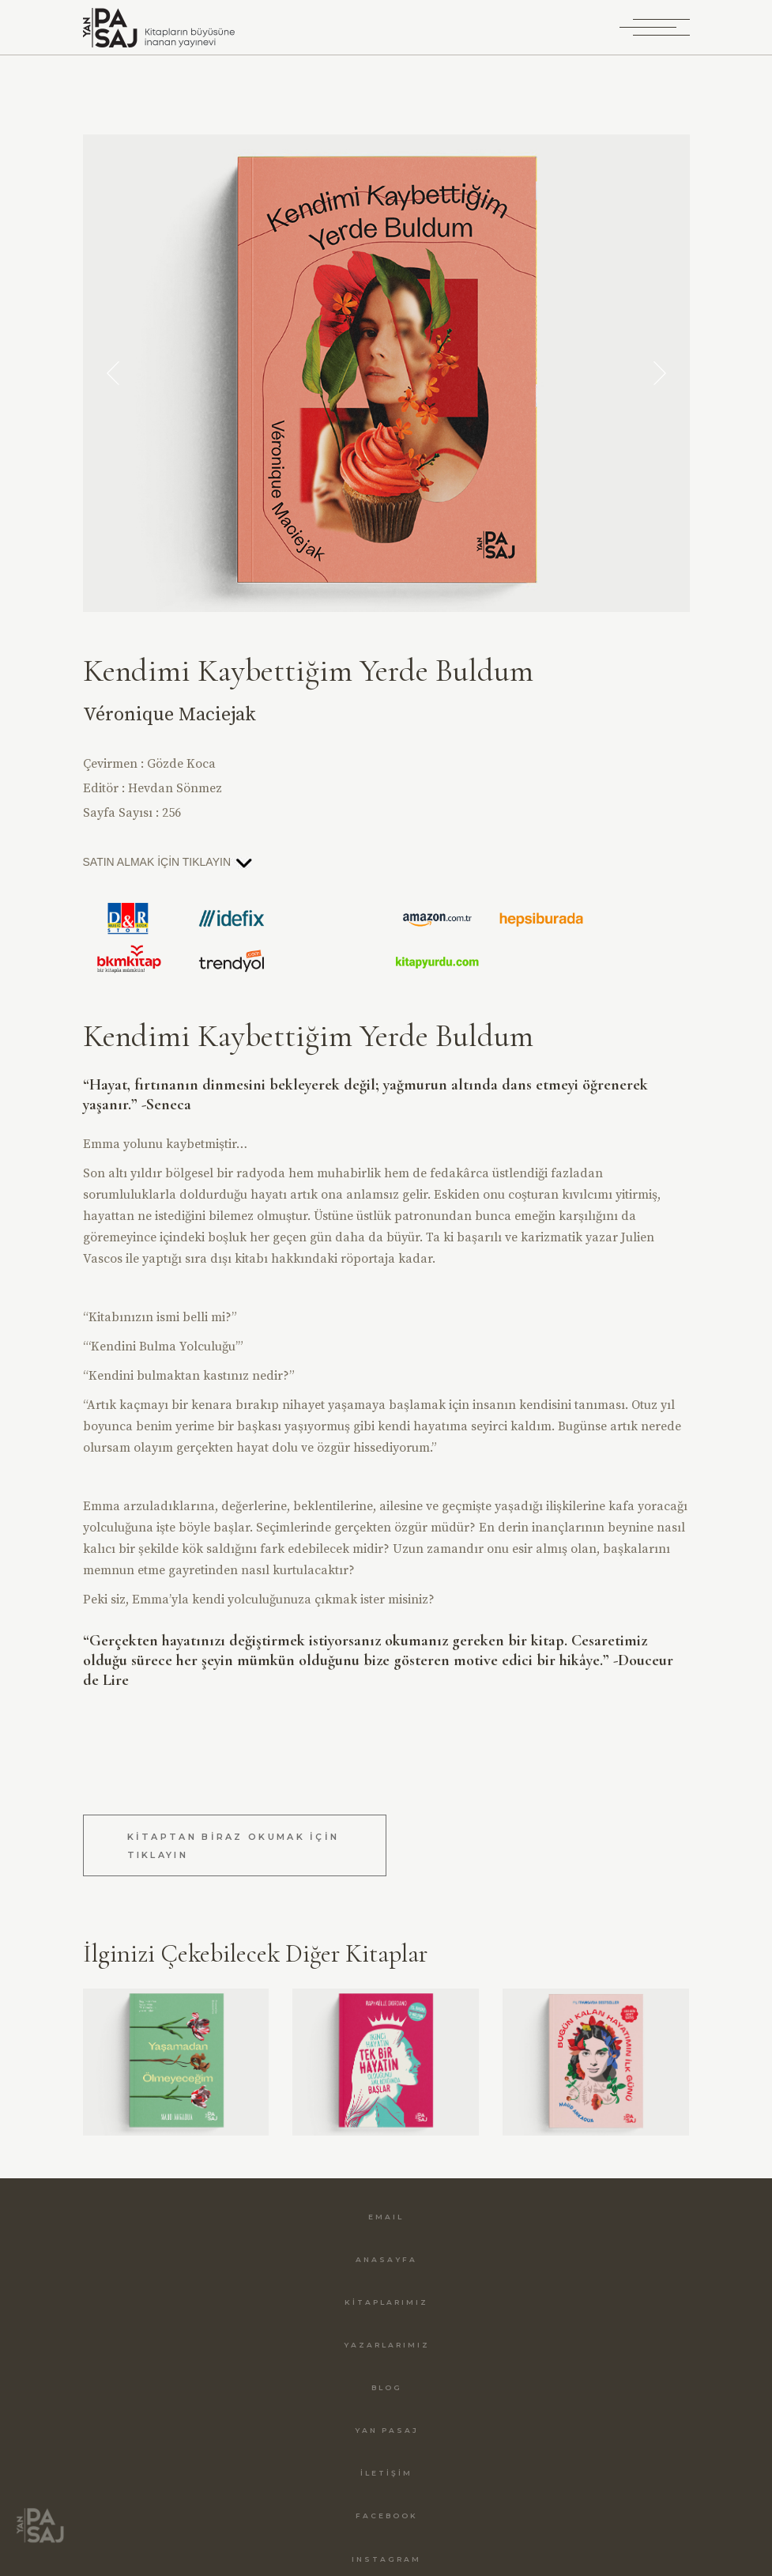 The image size is (772, 2576). Describe the element at coordinates (386, 2559) in the screenshot. I see `INSTAGRAM` at that location.